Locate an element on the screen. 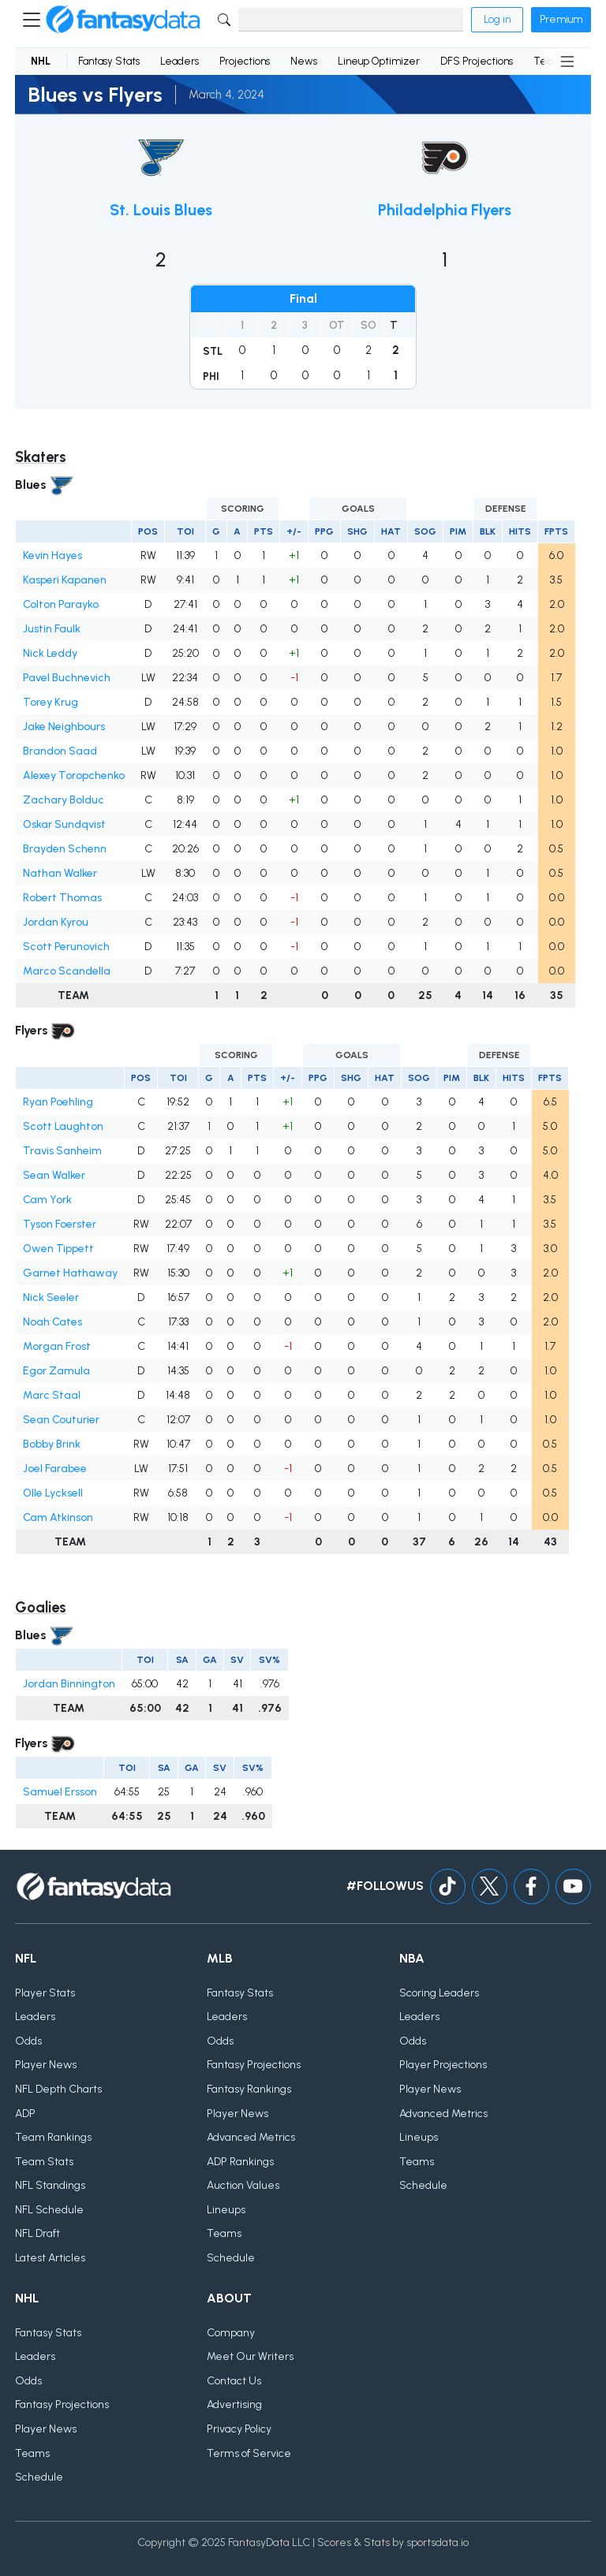  Terms of Service is located at coordinates (249, 2453).